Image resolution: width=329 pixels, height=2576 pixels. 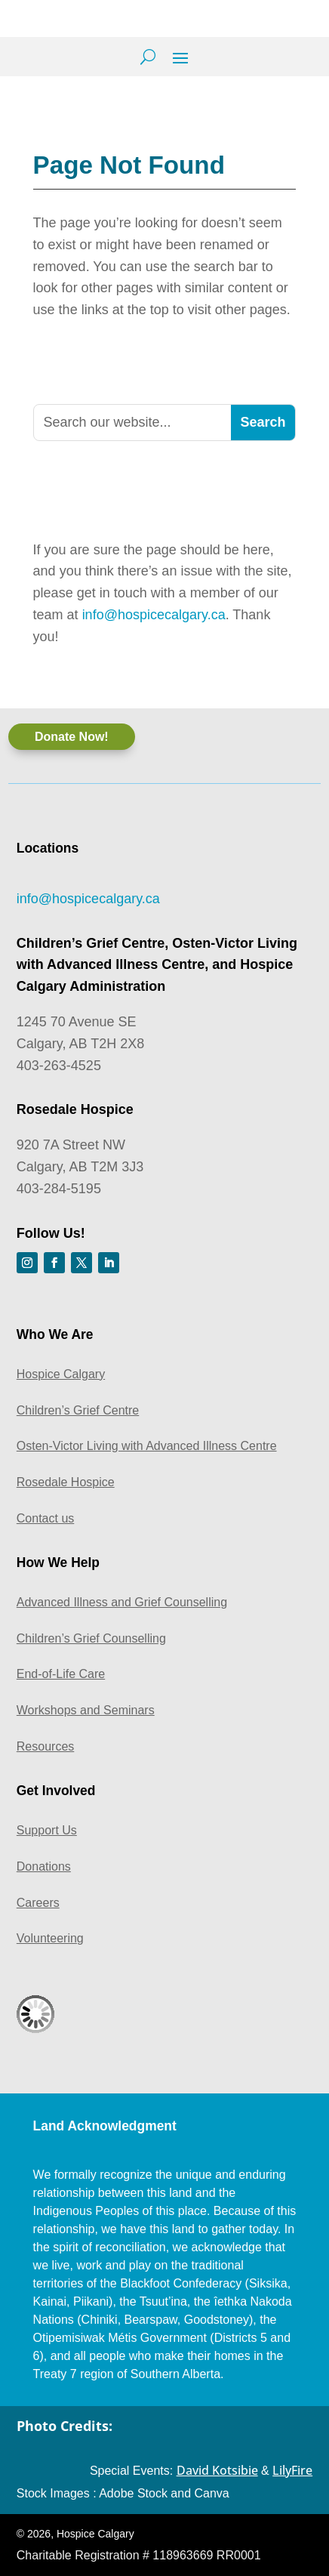 I want to click on David Kotsibie, so click(x=217, y=2470).